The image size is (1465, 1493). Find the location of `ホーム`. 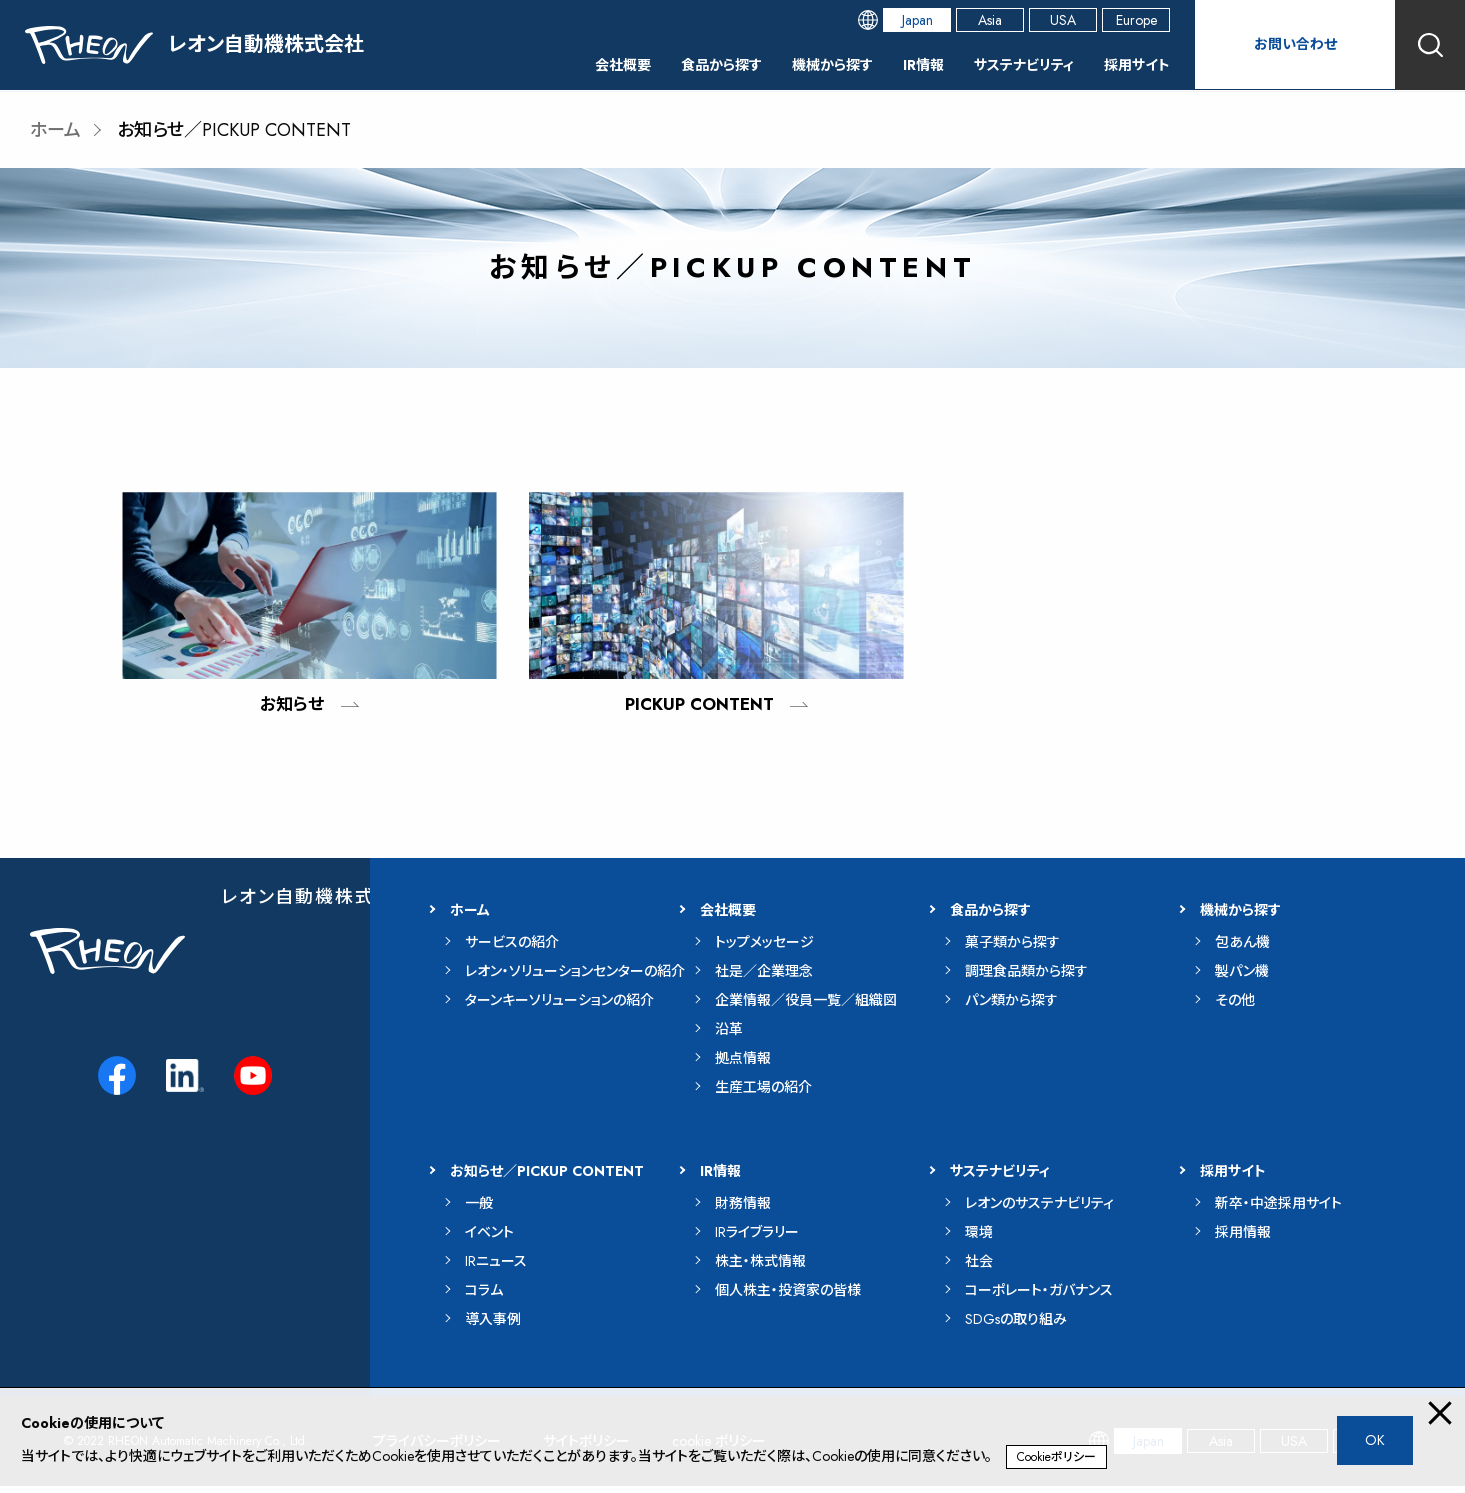

ホーム is located at coordinates (55, 130).